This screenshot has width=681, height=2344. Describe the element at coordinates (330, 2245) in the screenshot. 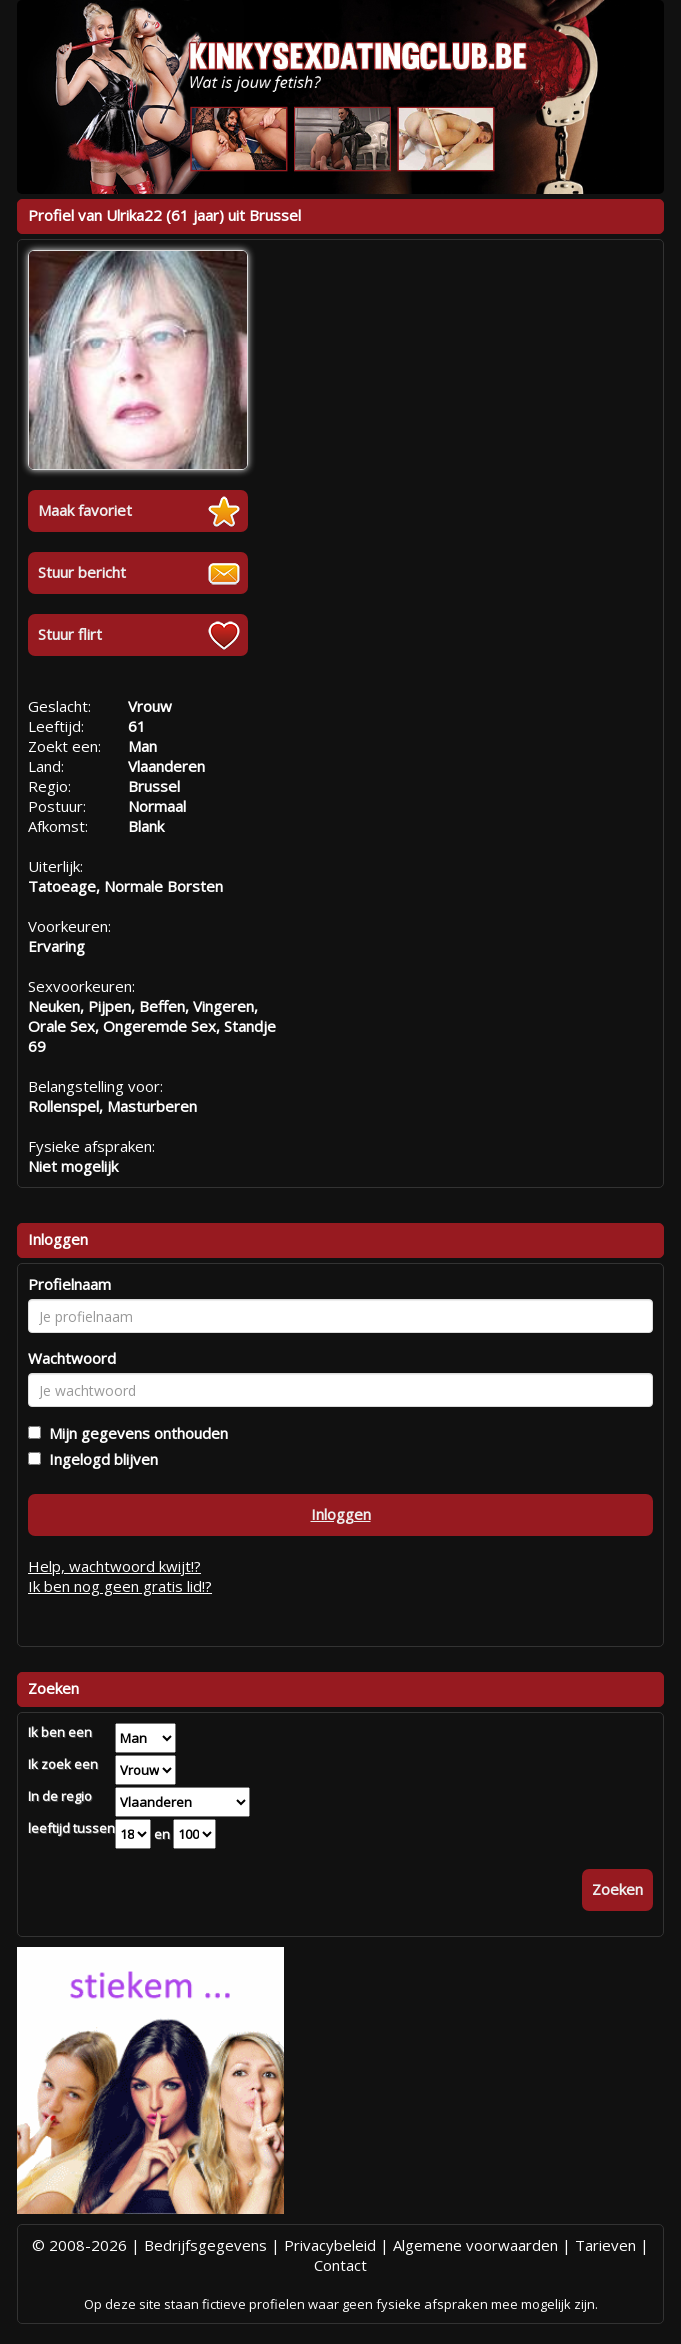

I see `Privacybeleid` at that location.